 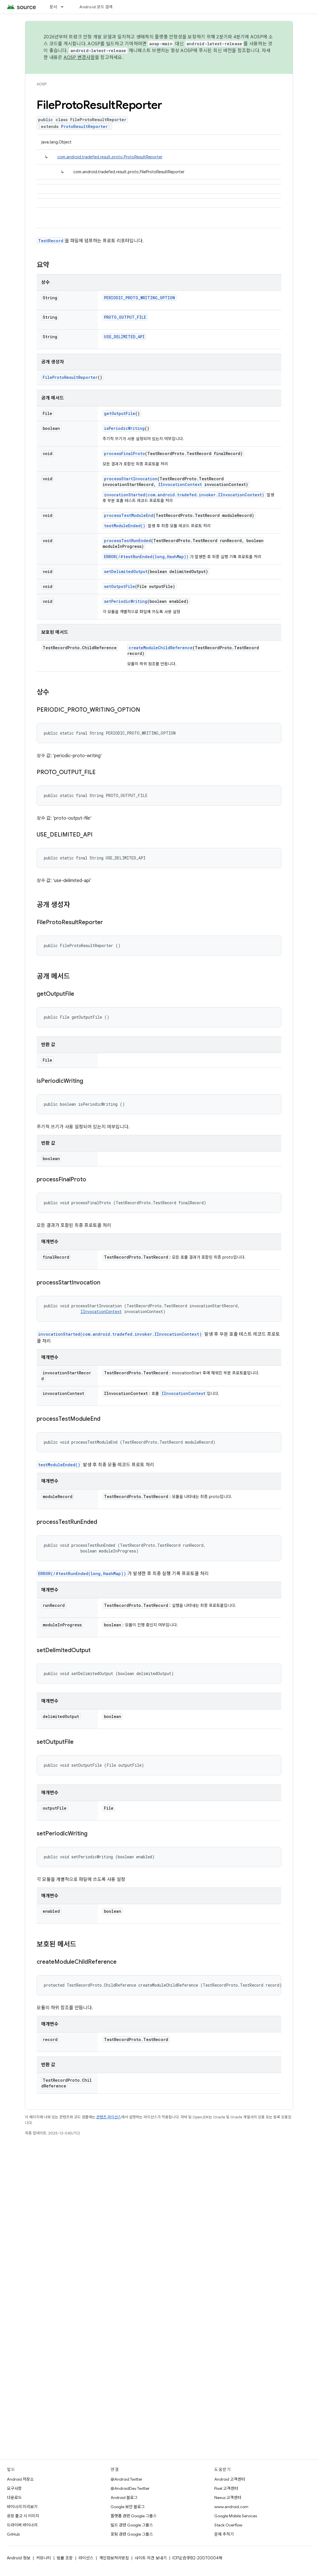 What do you see at coordinates (184, 494) in the screenshot?
I see `invocationStarted(com.android.tradefed.invoker.IInvocationContext)` at bounding box center [184, 494].